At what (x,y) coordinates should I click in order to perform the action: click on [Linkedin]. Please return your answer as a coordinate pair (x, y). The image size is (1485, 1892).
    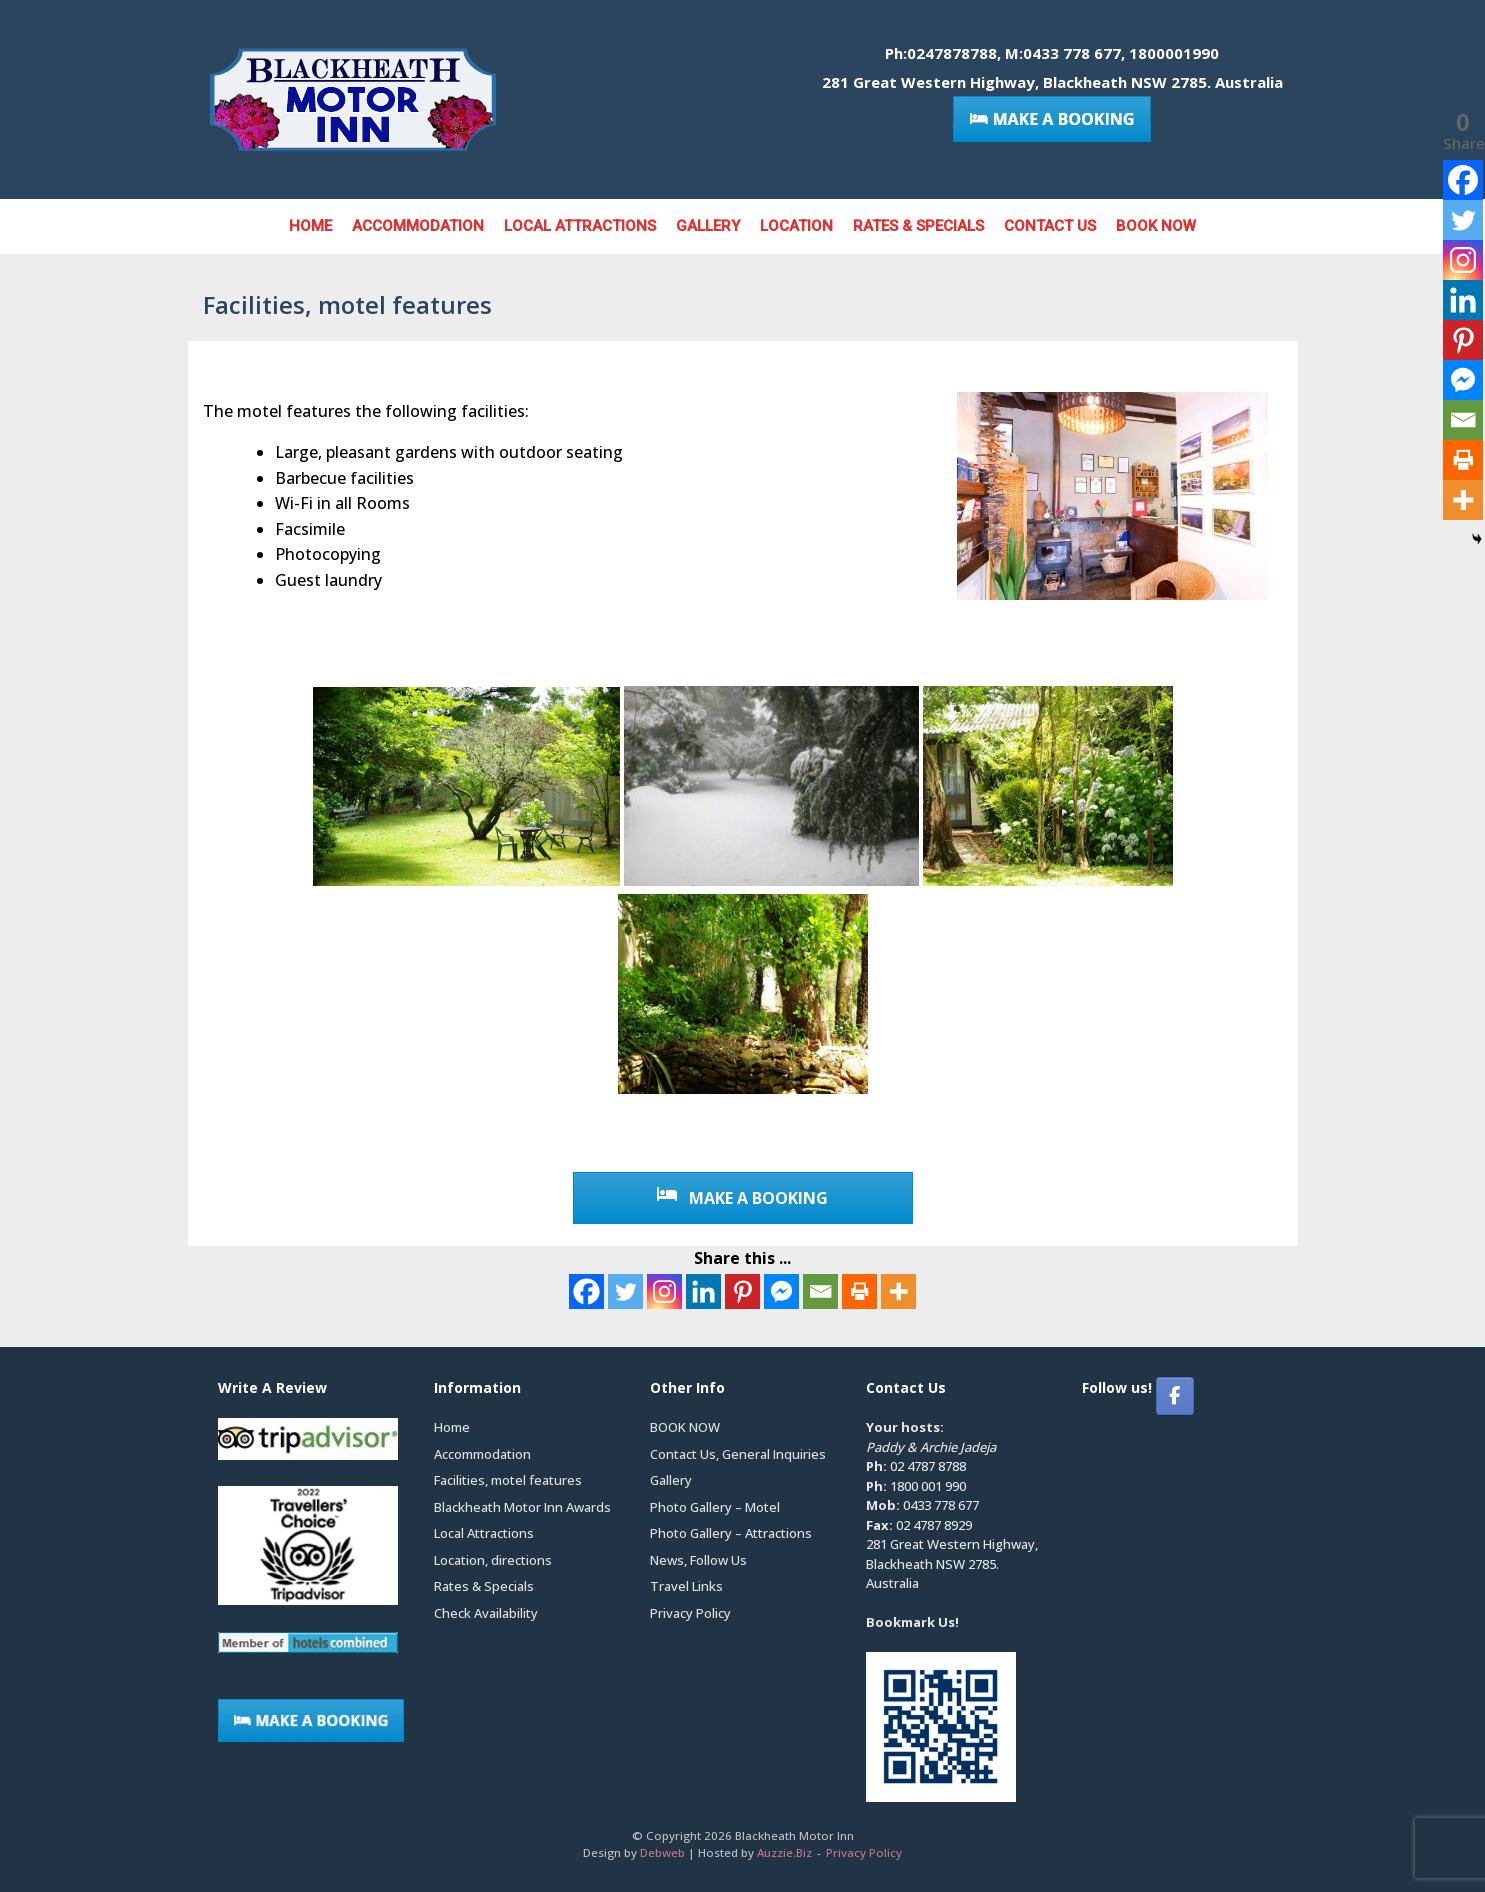
    Looking at the image, I should click on (703, 1291).